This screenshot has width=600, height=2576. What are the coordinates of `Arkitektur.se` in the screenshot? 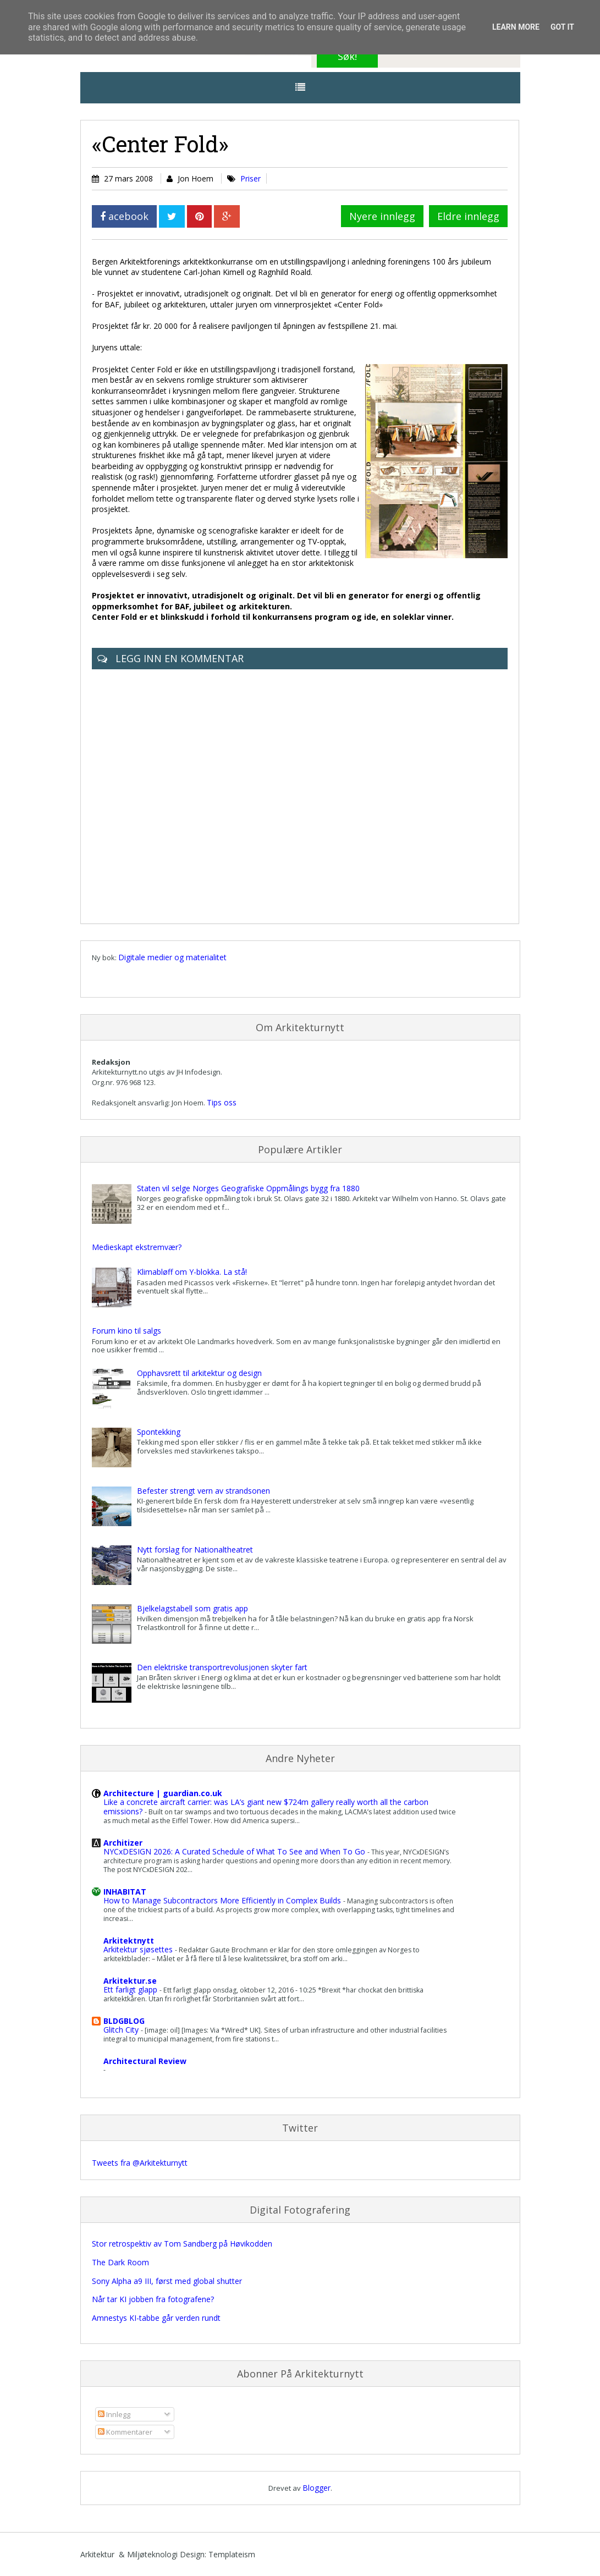 It's located at (130, 1980).